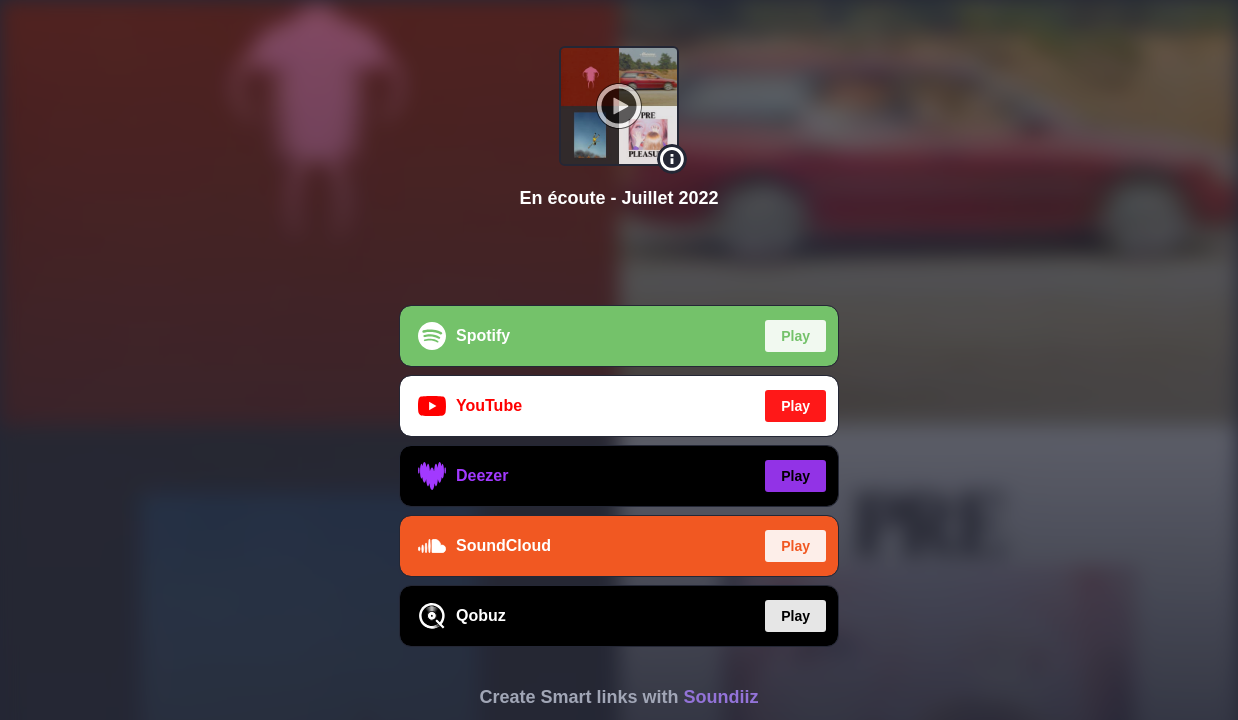 This screenshot has width=1238, height=720. I want to click on Soundiiz, so click(721, 697).